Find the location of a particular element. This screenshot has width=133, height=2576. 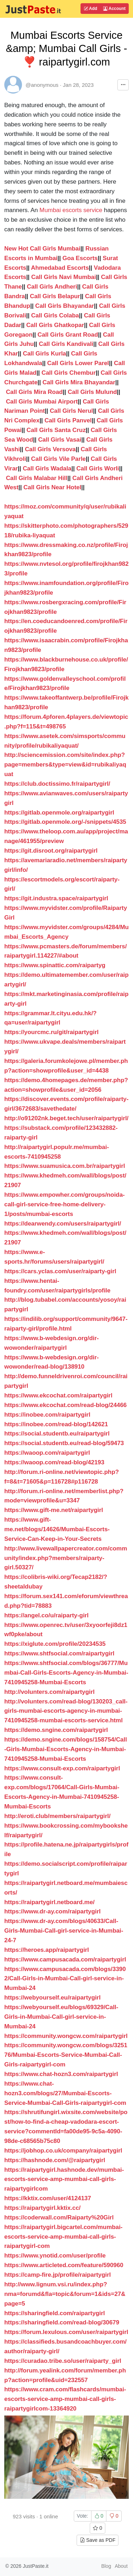

https://webyourself.eu/blogs/69329/Call-Girls-in-Mumbai-Call-girl-service-in-Mumbai-24 is located at coordinates (61, 2017).